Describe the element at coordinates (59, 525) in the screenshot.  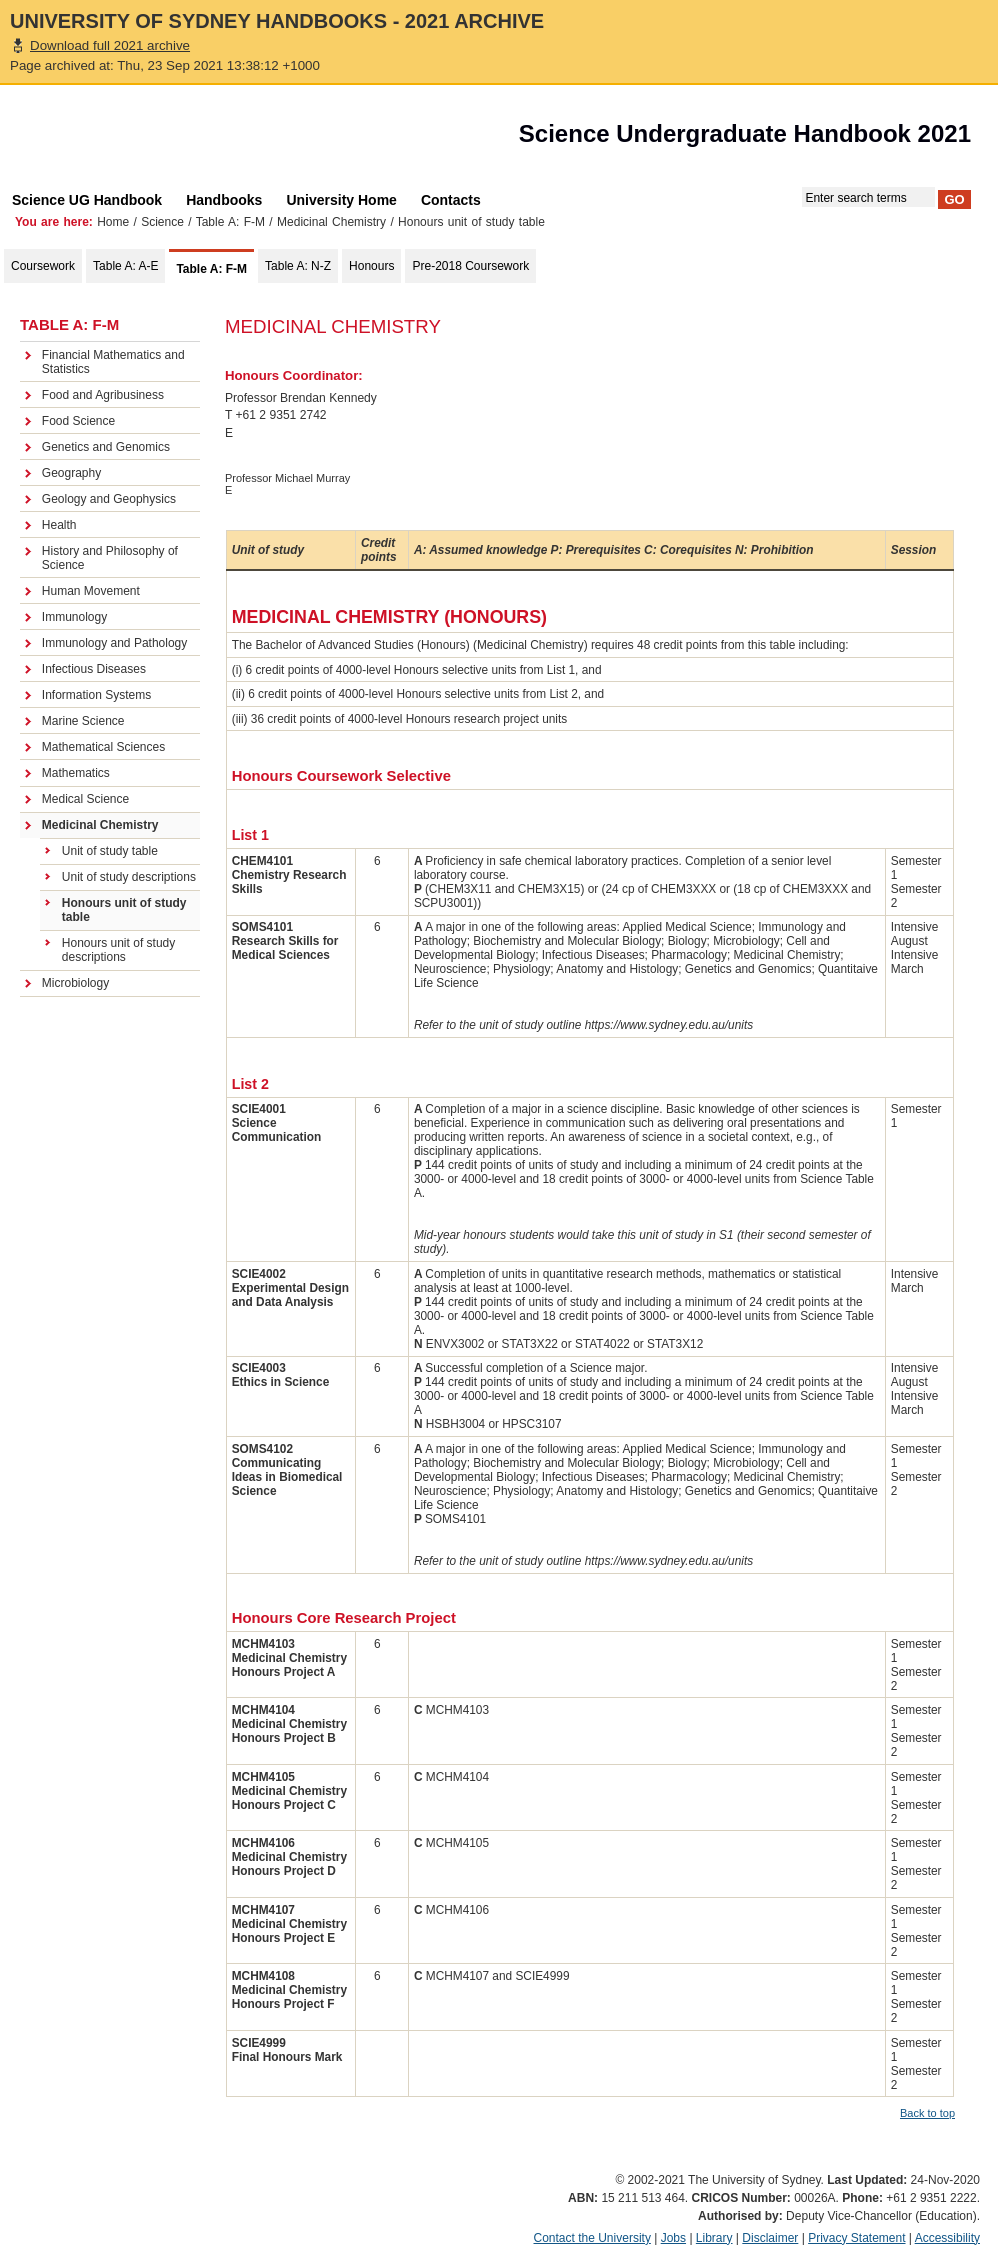
I see `Health` at that location.